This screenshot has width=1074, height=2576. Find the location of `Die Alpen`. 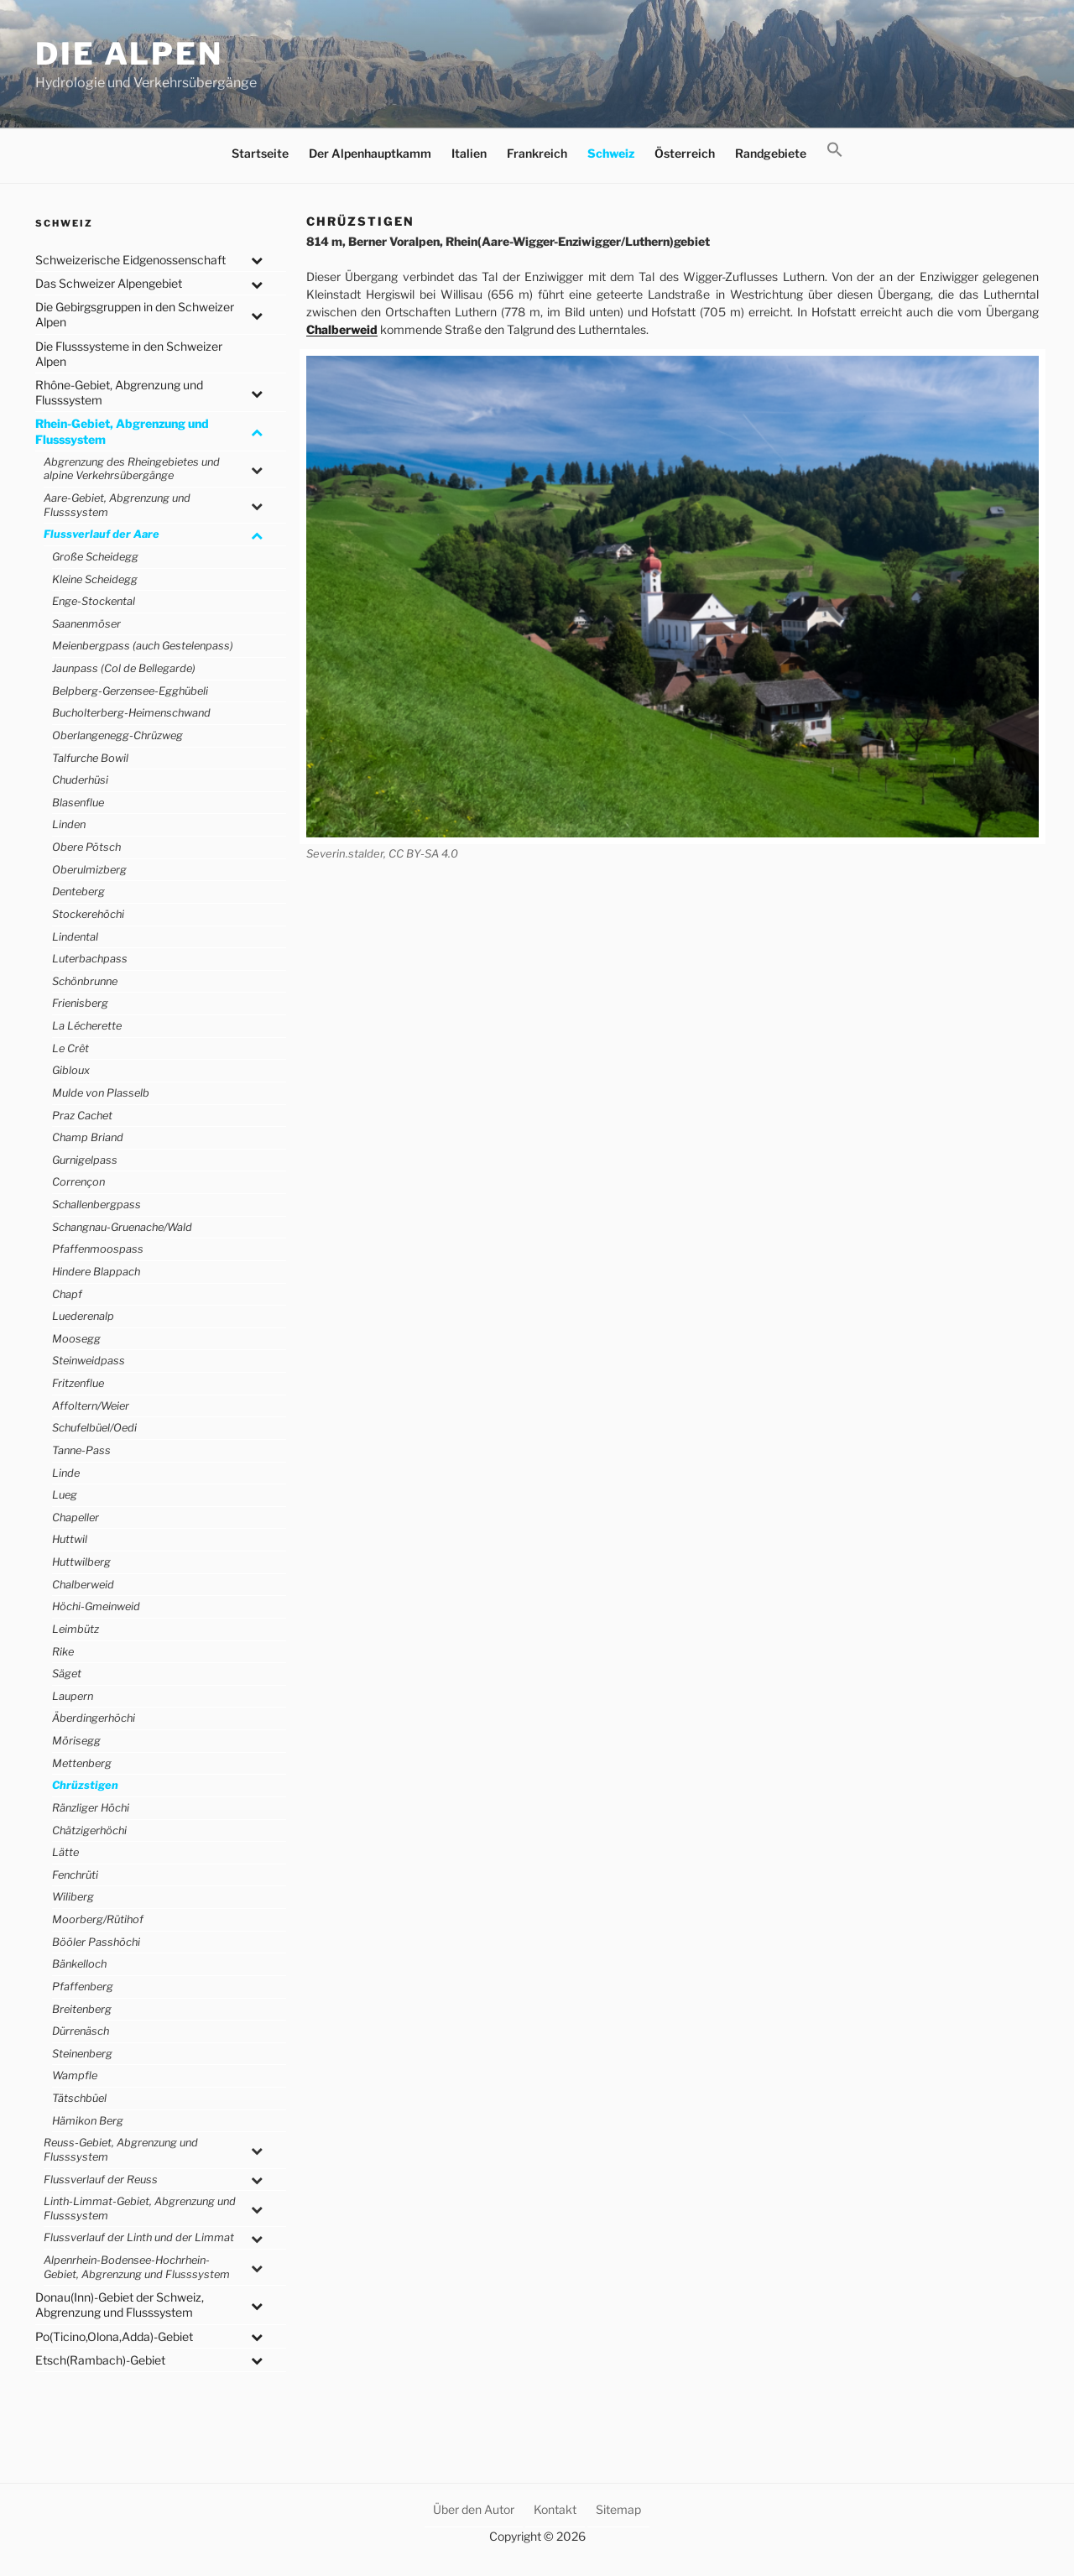

Die Alpen is located at coordinates (129, 53).